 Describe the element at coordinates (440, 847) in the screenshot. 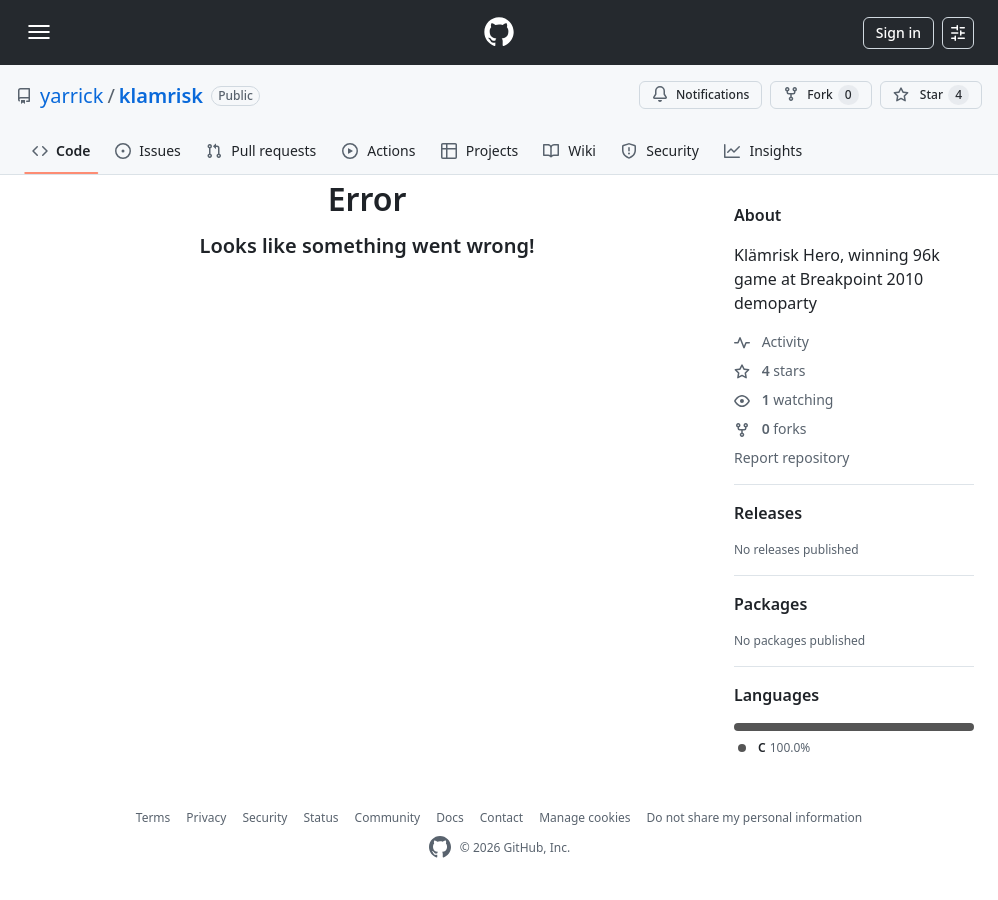

I see `[GitHub Homepage]` at that location.